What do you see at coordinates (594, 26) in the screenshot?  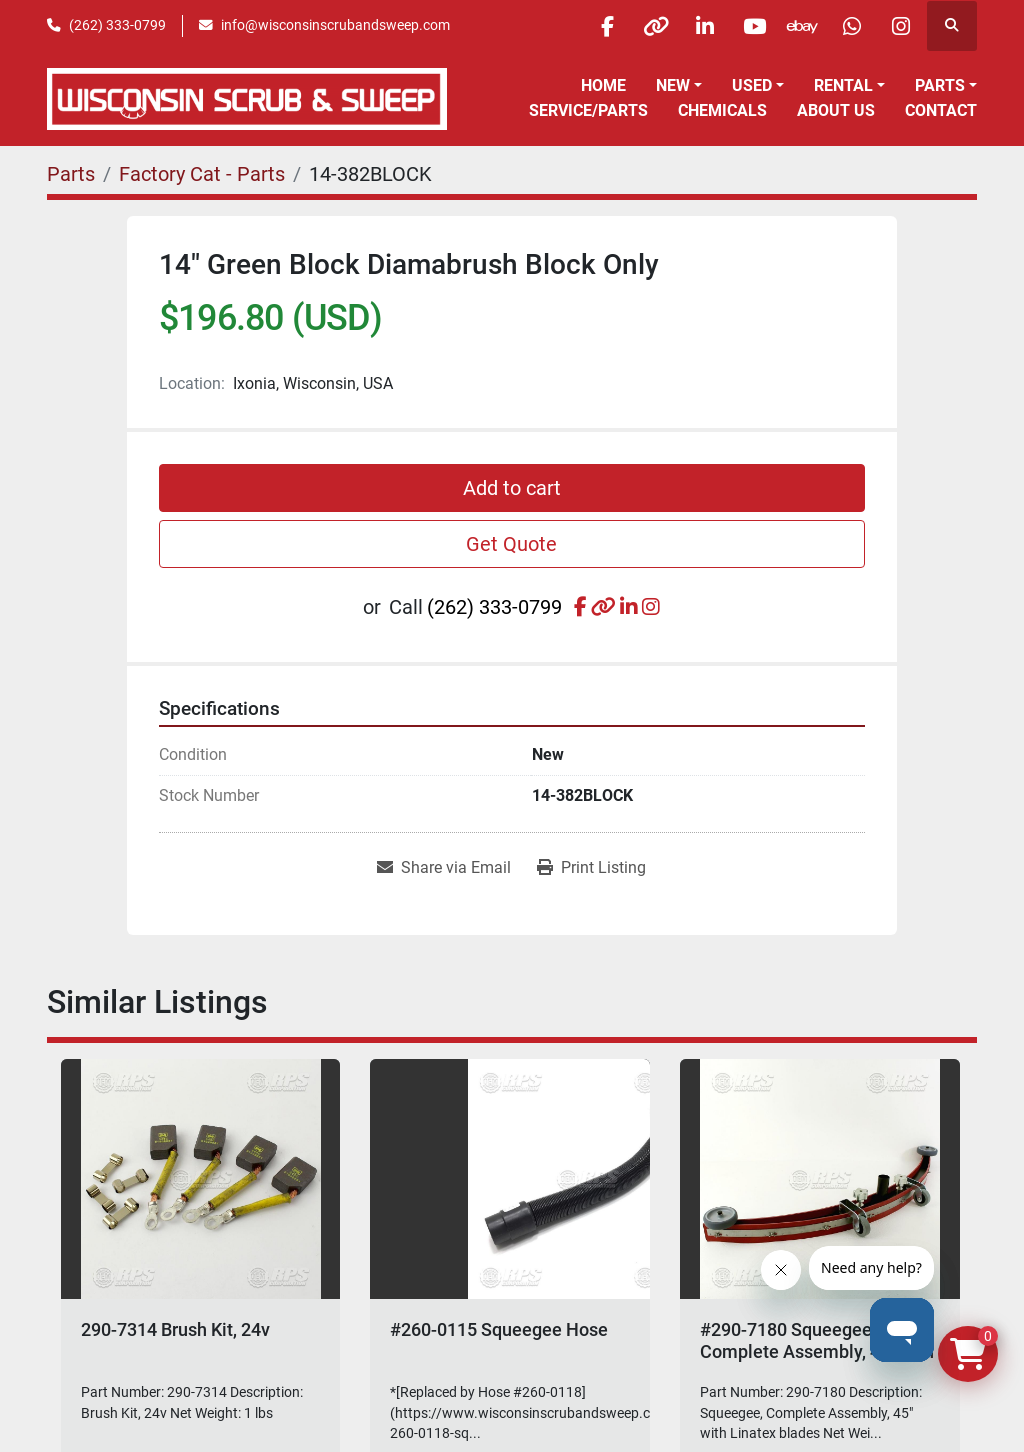 I see `[facebook]` at bounding box center [594, 26].